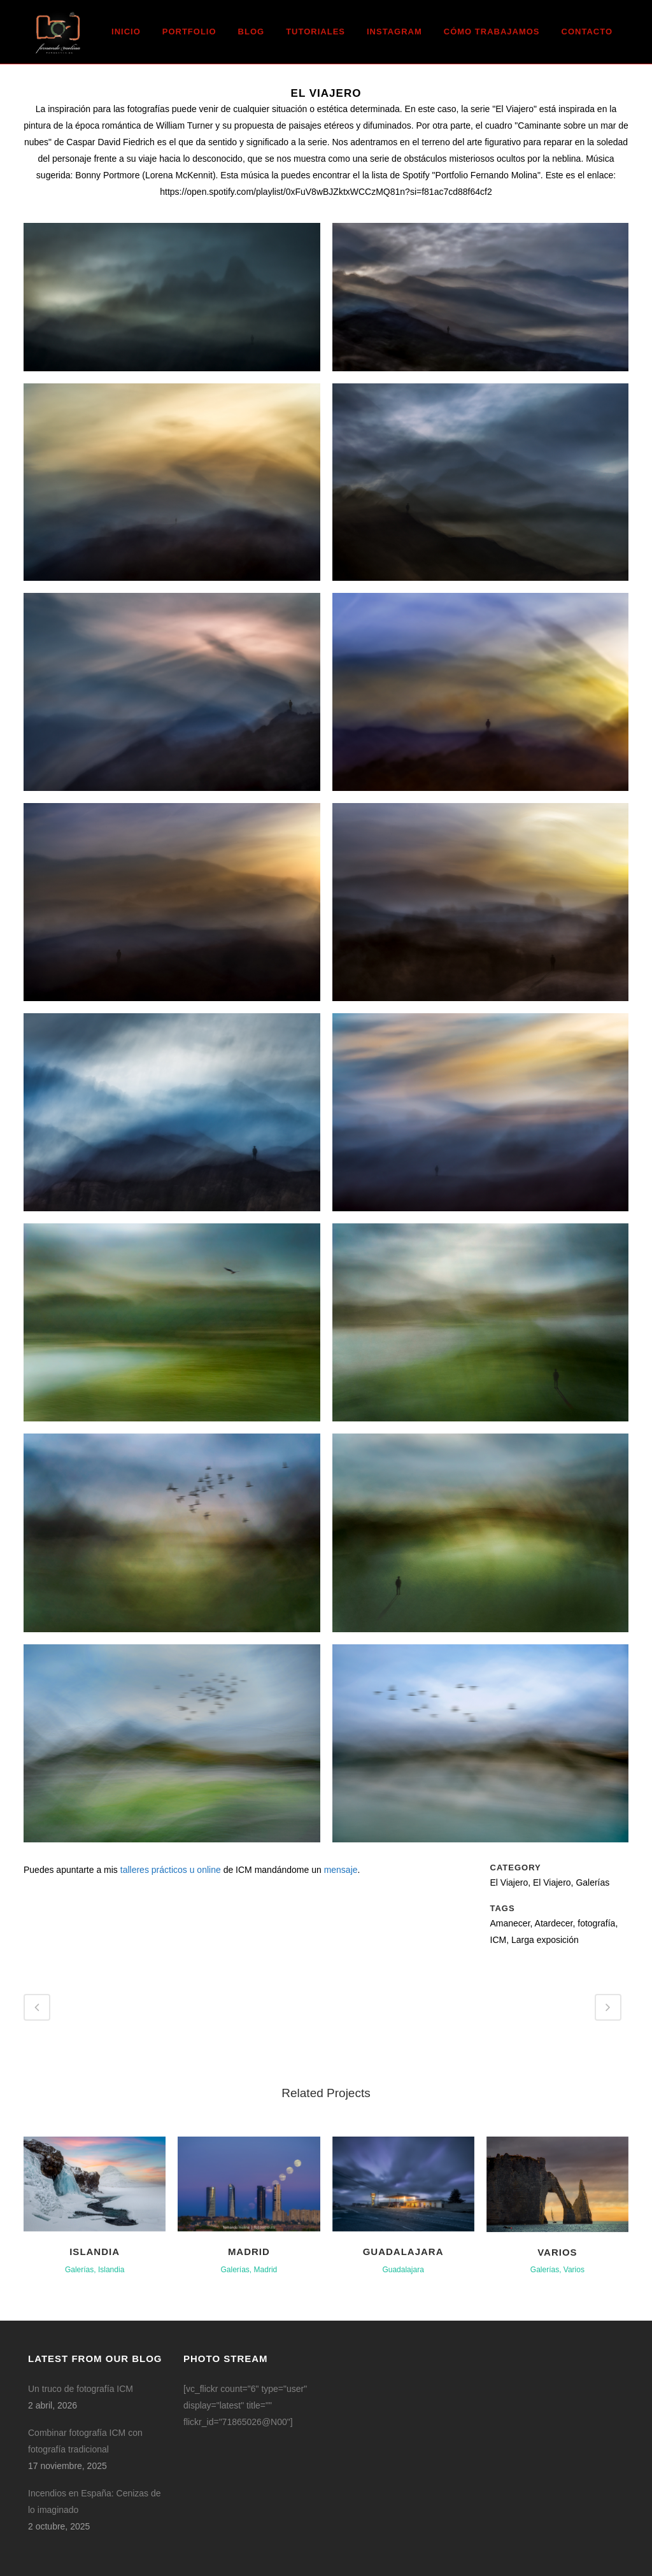  I want to click on Combinar fotografía ICM con fotografía tradicional, so click(85, 2441).